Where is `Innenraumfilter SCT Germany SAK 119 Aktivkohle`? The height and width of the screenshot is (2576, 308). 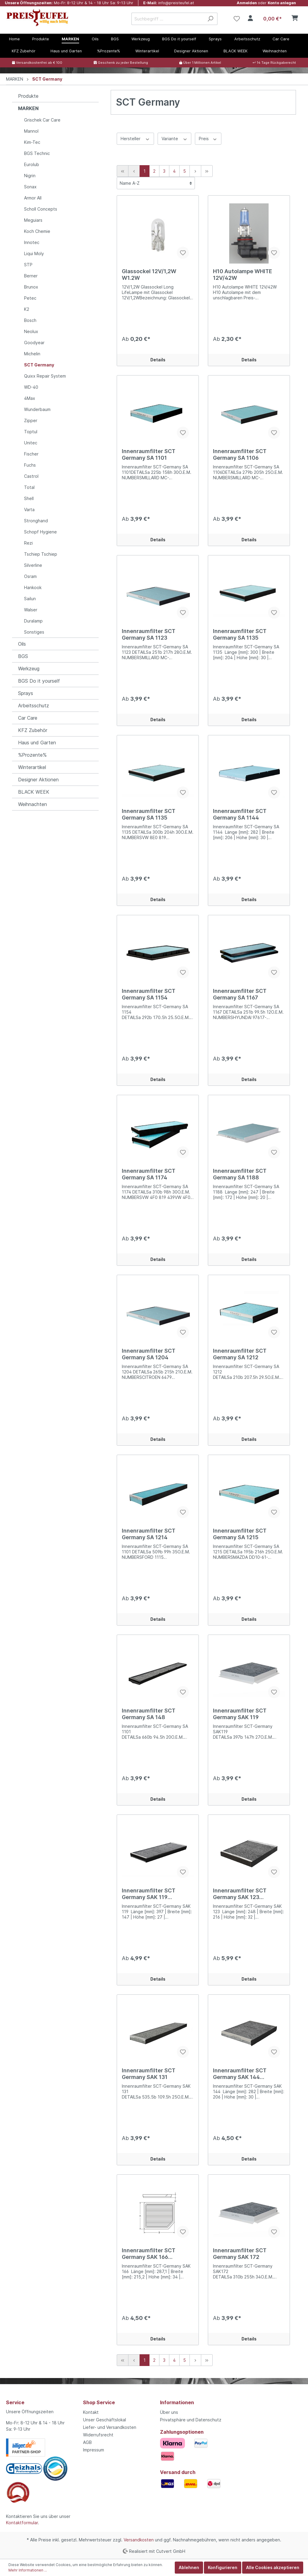
Innenraumfilter SCT Germany SAK 119 Aktivkohle is located at coordinates (148, 1894).